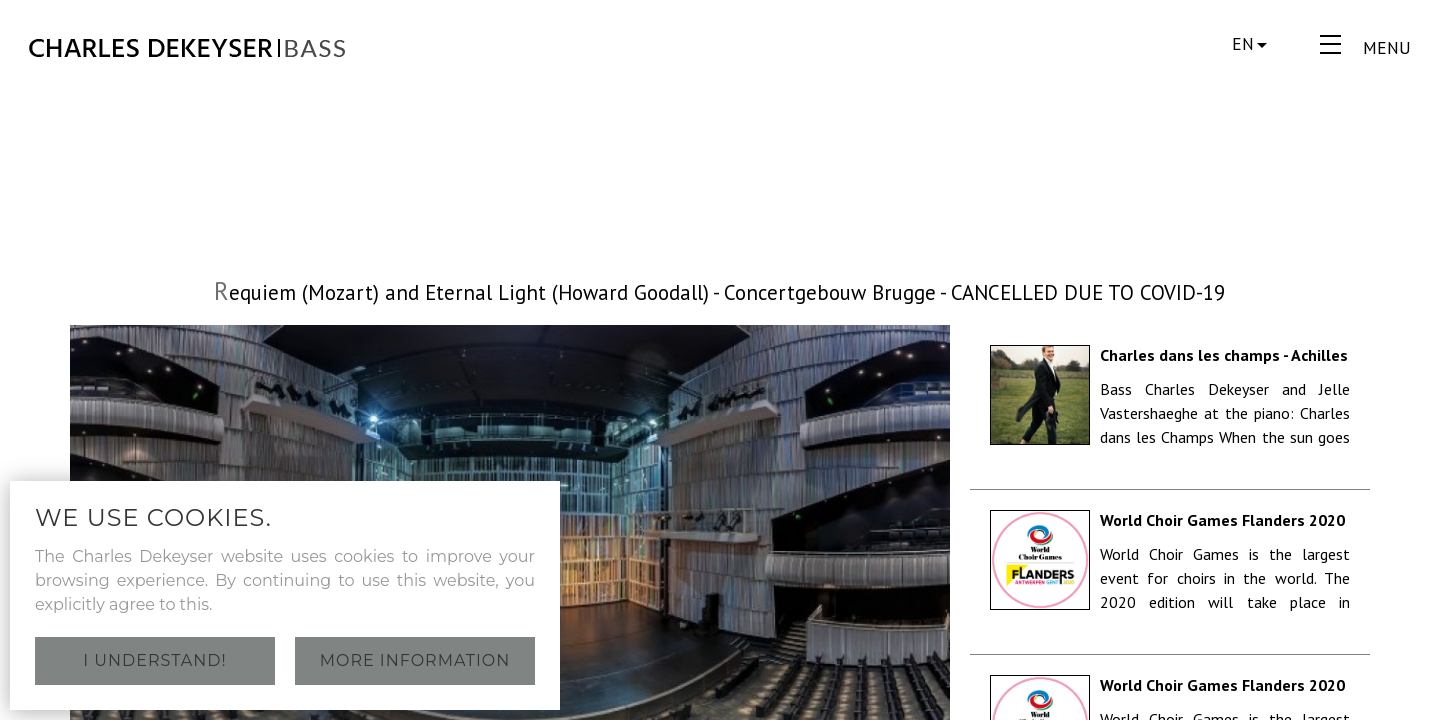 This screenshot has width=1440, height=720. What do you see at coordinates (154, 660) in the screenshot?
I see `I understand!` at bounding box center [154, 660].